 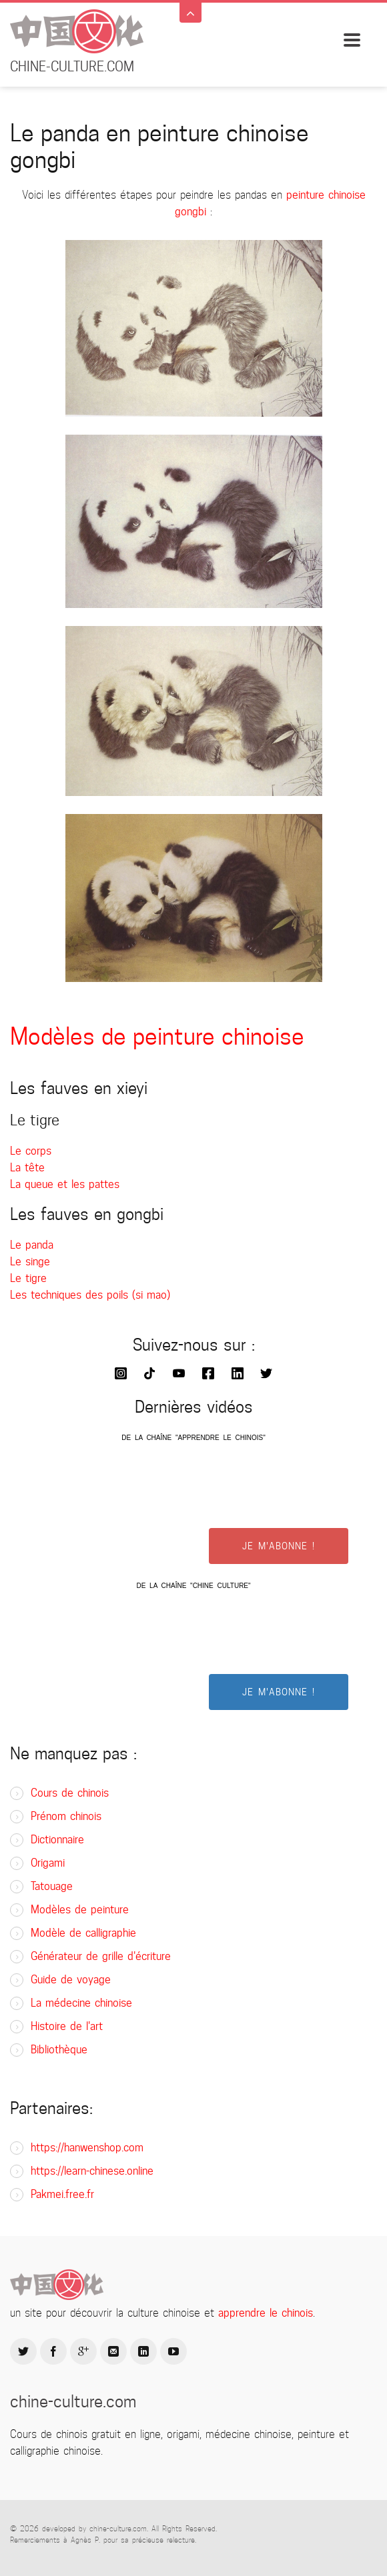 What do you see at coordinates (30, 1261) in the screenshot?
I see `Le singe` at bounding box center [30, 1261].